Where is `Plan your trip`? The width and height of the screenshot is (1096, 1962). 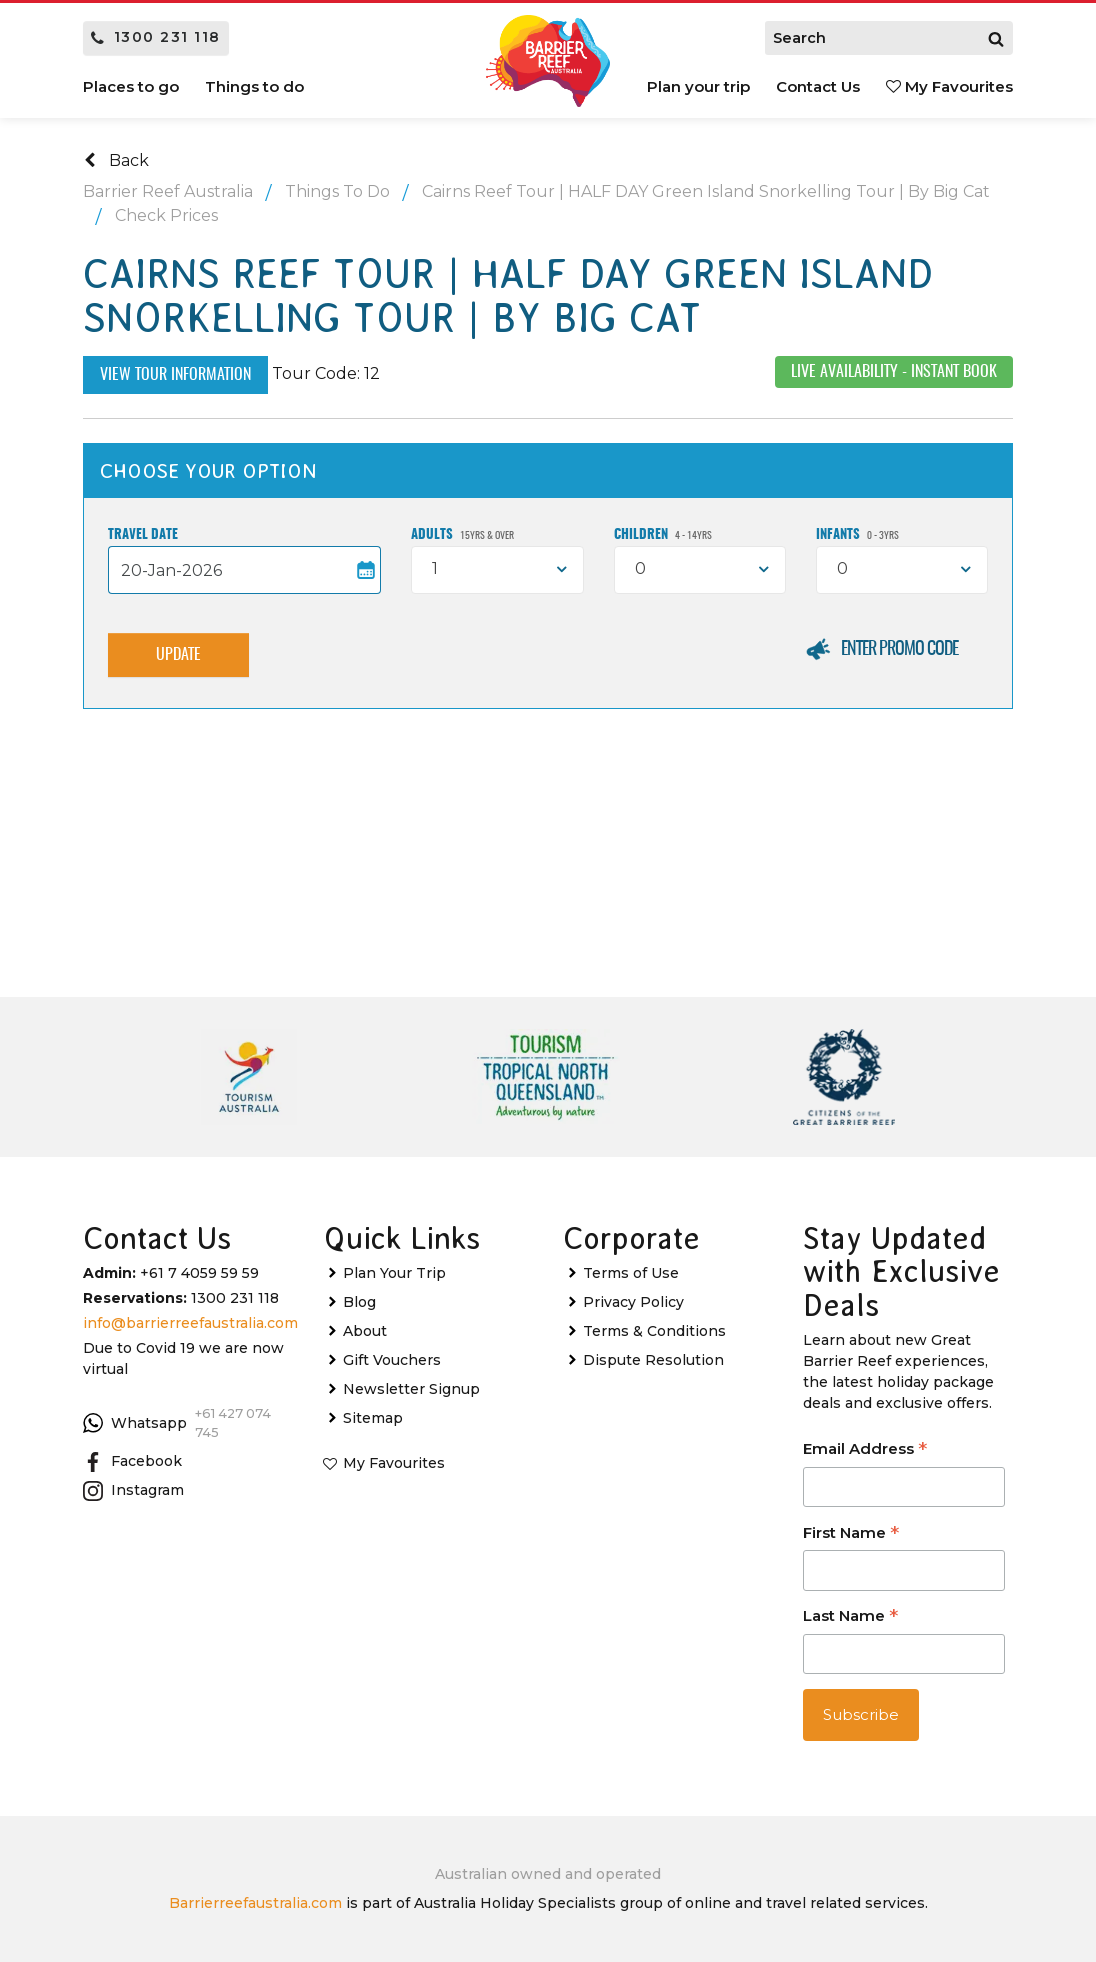 Plan your trip is located at coordinates (698, 86).